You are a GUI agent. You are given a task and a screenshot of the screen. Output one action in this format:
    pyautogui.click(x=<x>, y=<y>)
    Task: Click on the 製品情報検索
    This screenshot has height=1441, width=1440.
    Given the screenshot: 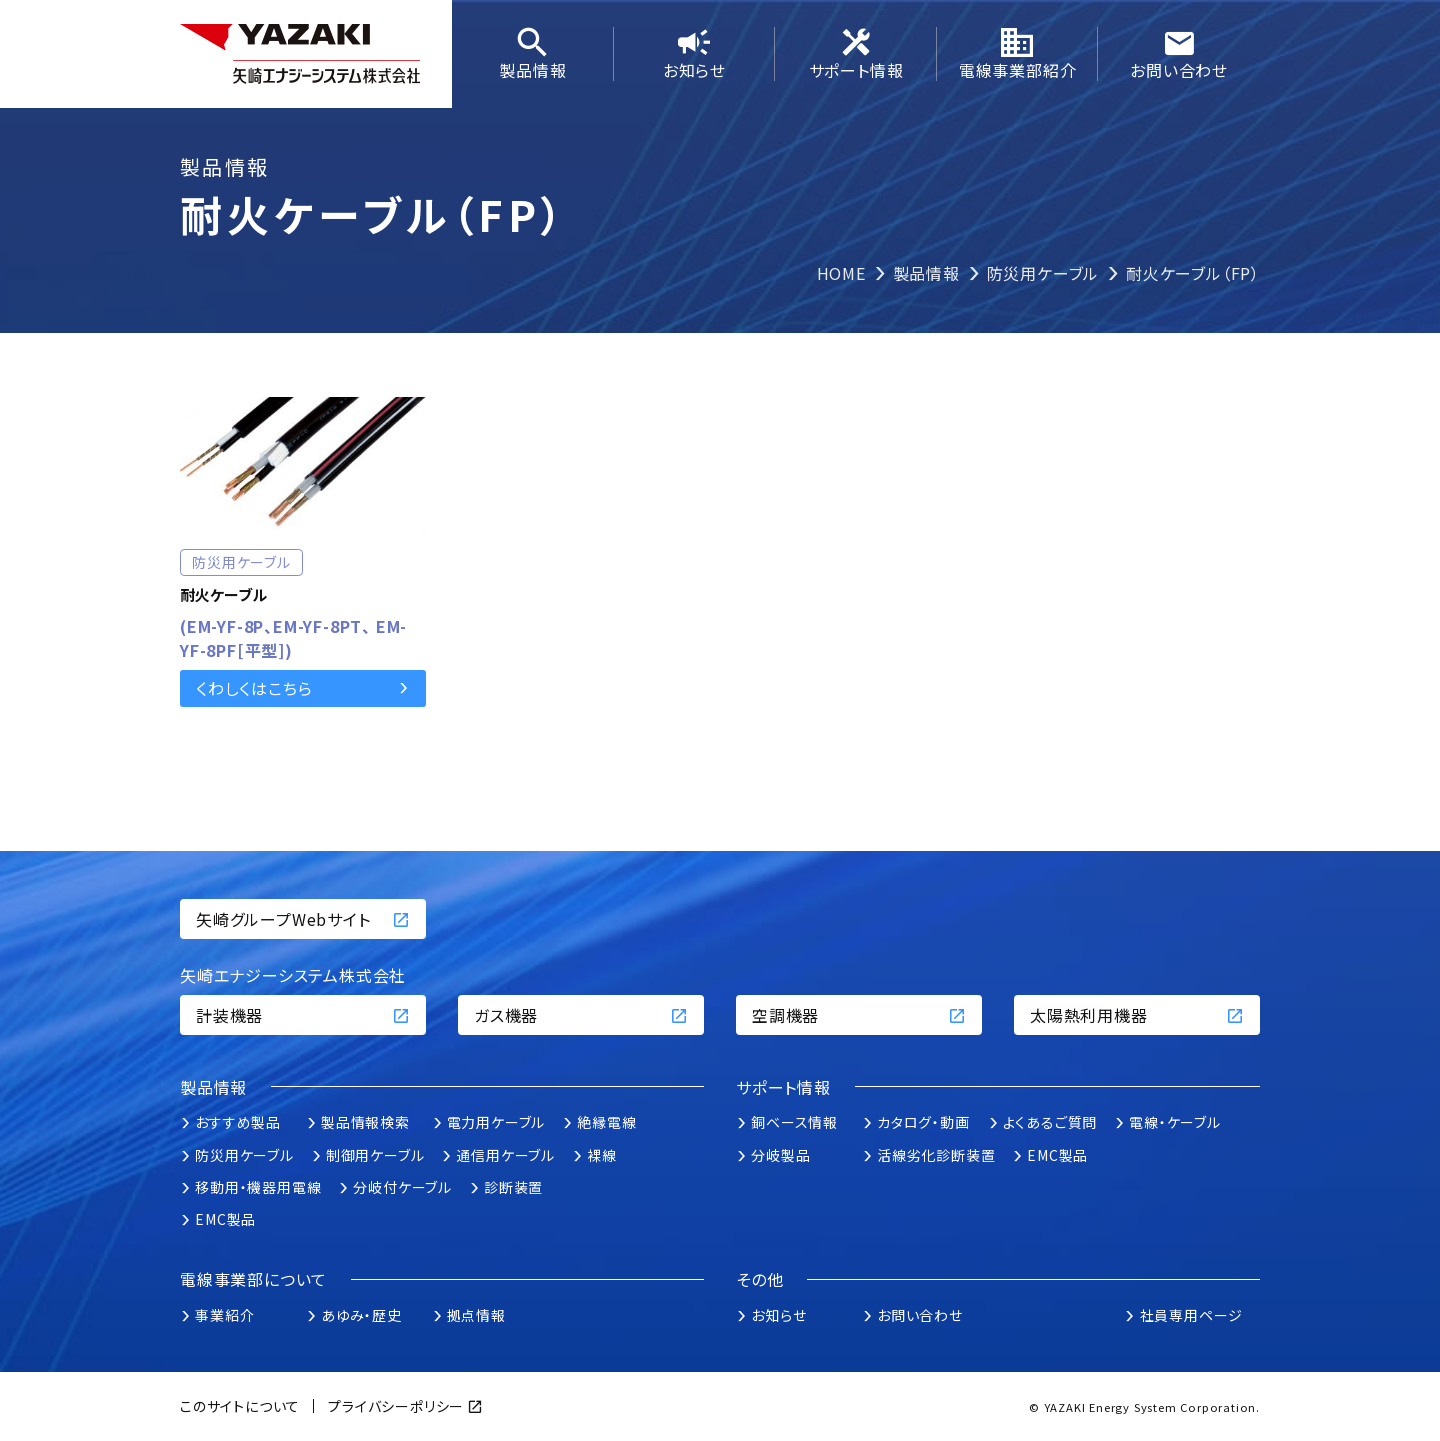 What is the action you would take?
    pyautogui.click(x=365, y=1122)
    